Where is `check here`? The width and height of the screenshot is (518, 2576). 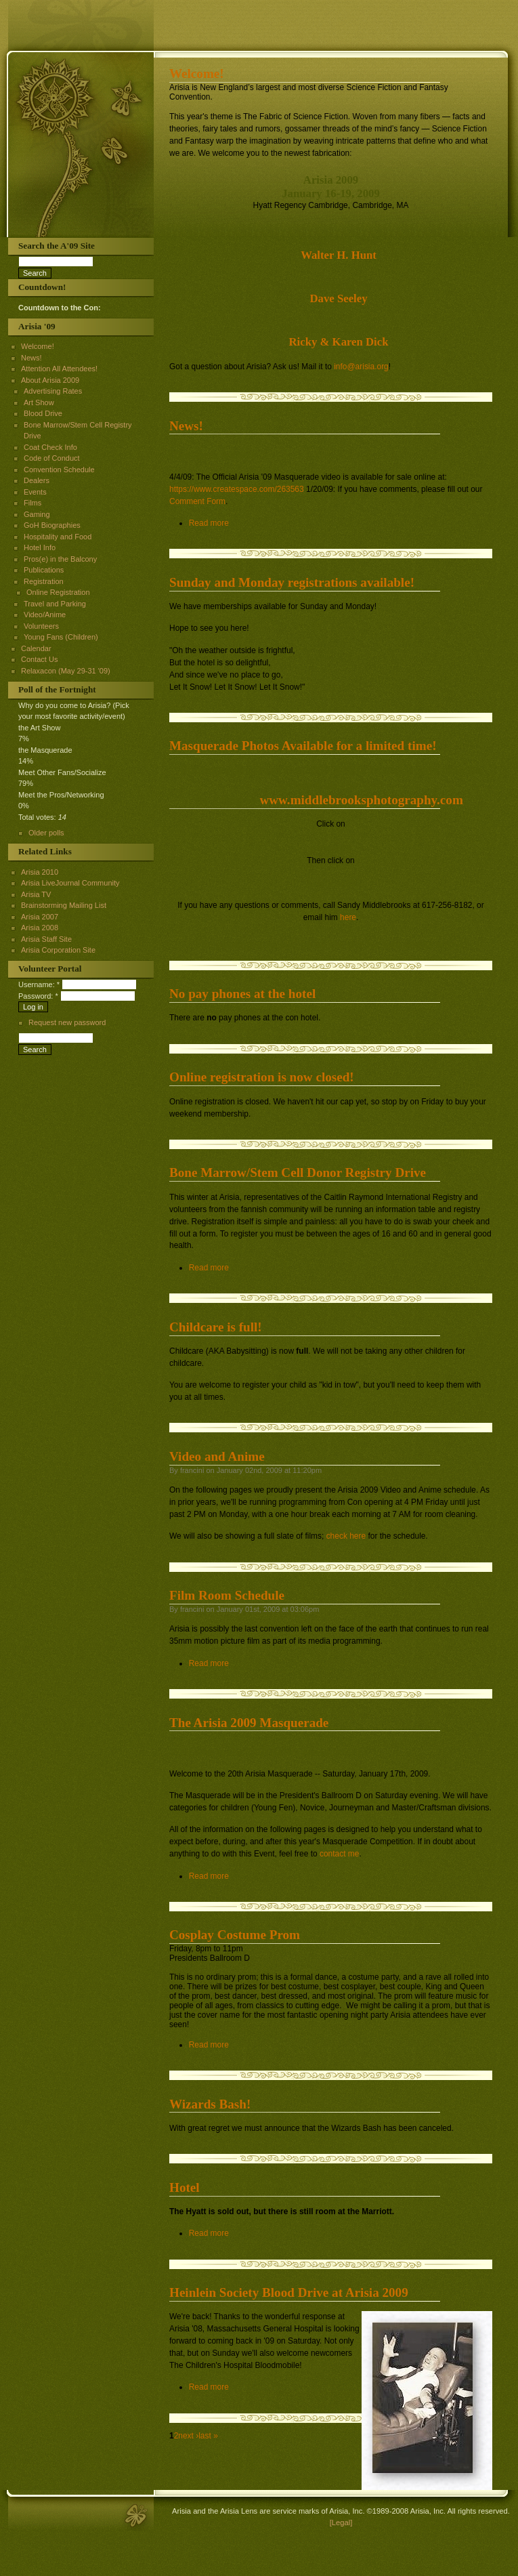
check here is located at coordinates (346, 1536).